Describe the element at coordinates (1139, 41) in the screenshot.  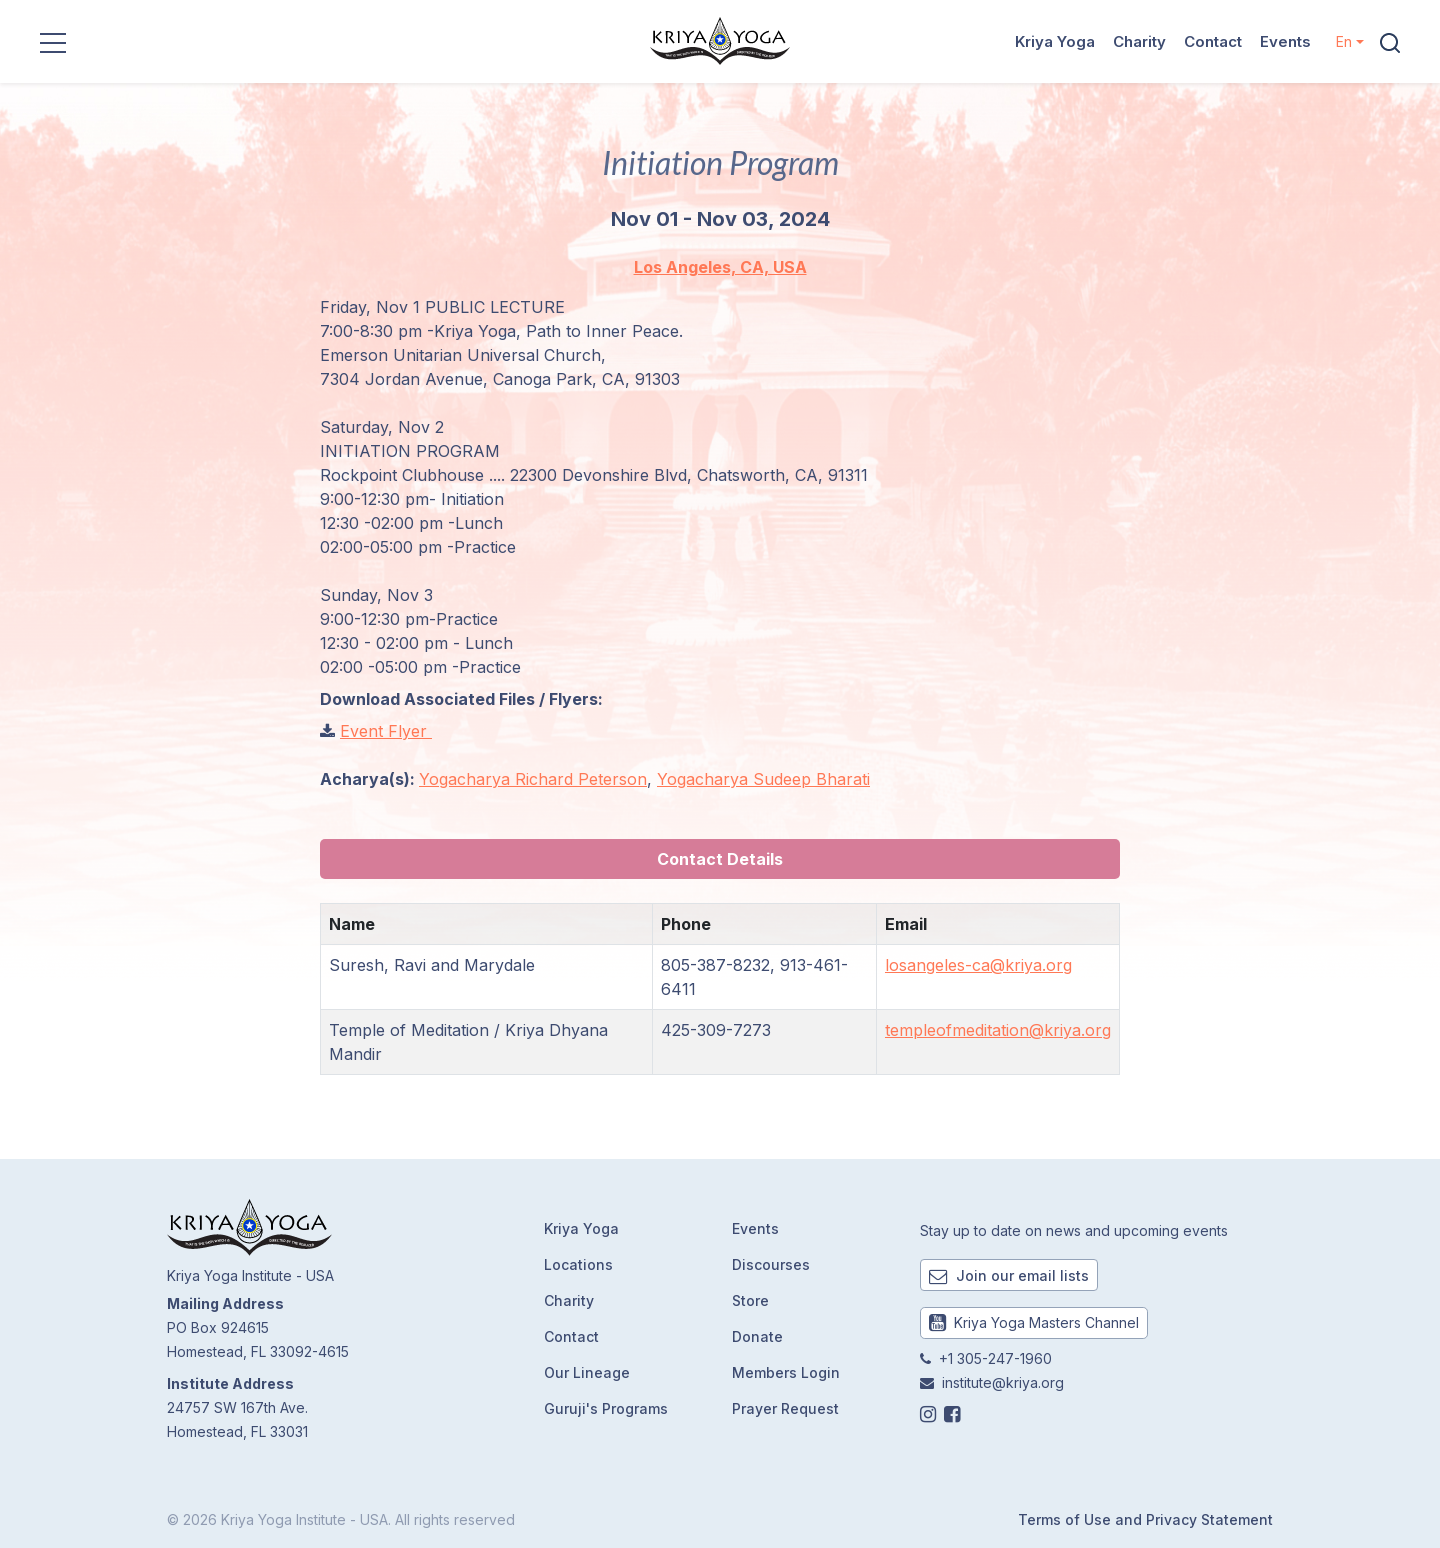
I see `Charity` at that location.